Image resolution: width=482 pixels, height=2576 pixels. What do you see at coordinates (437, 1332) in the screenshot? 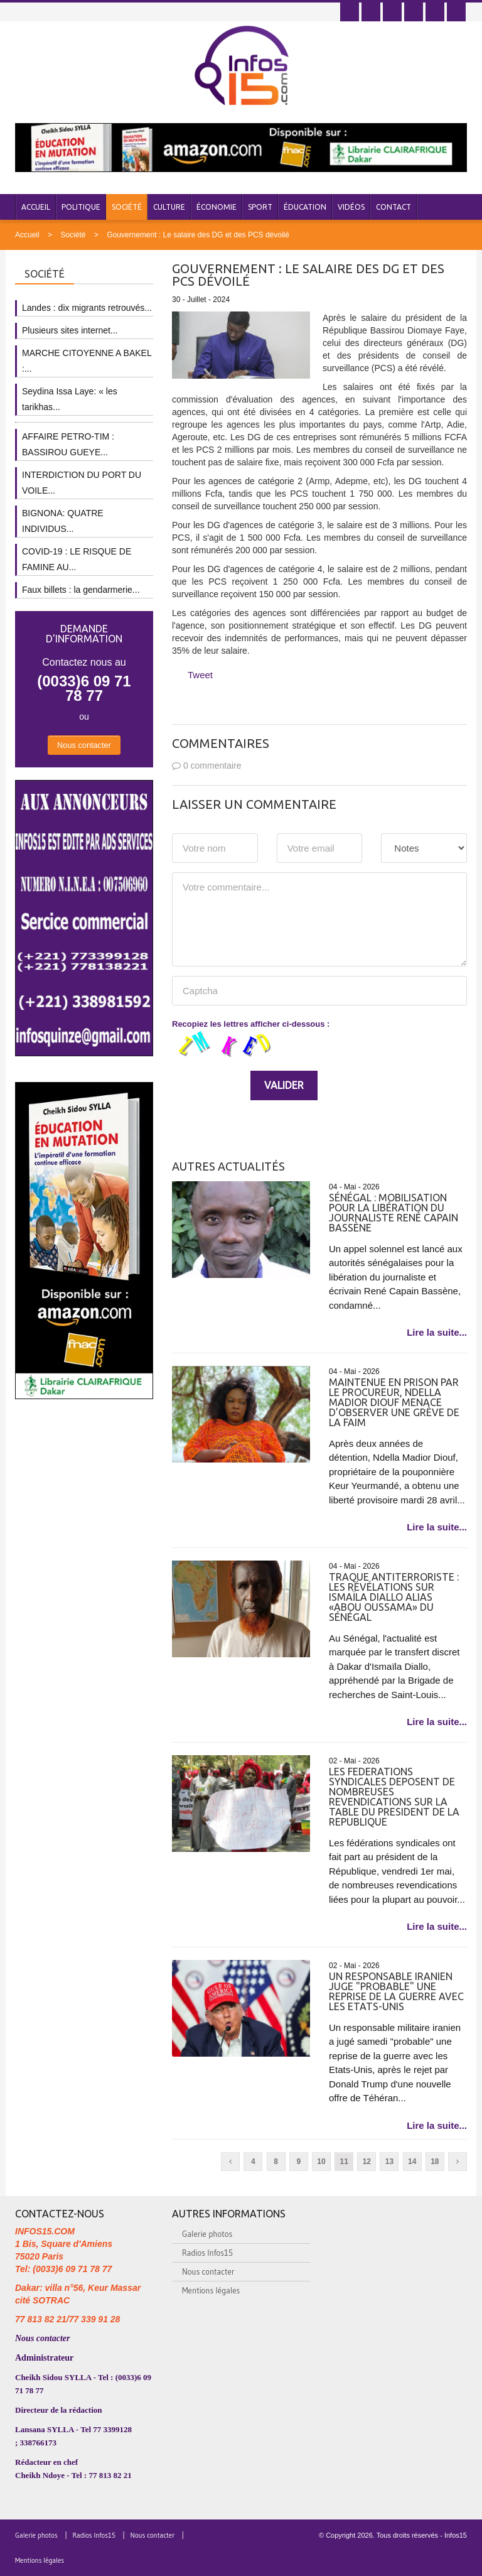
I see `Lire la suite...` at bounding box center [437, 1332].